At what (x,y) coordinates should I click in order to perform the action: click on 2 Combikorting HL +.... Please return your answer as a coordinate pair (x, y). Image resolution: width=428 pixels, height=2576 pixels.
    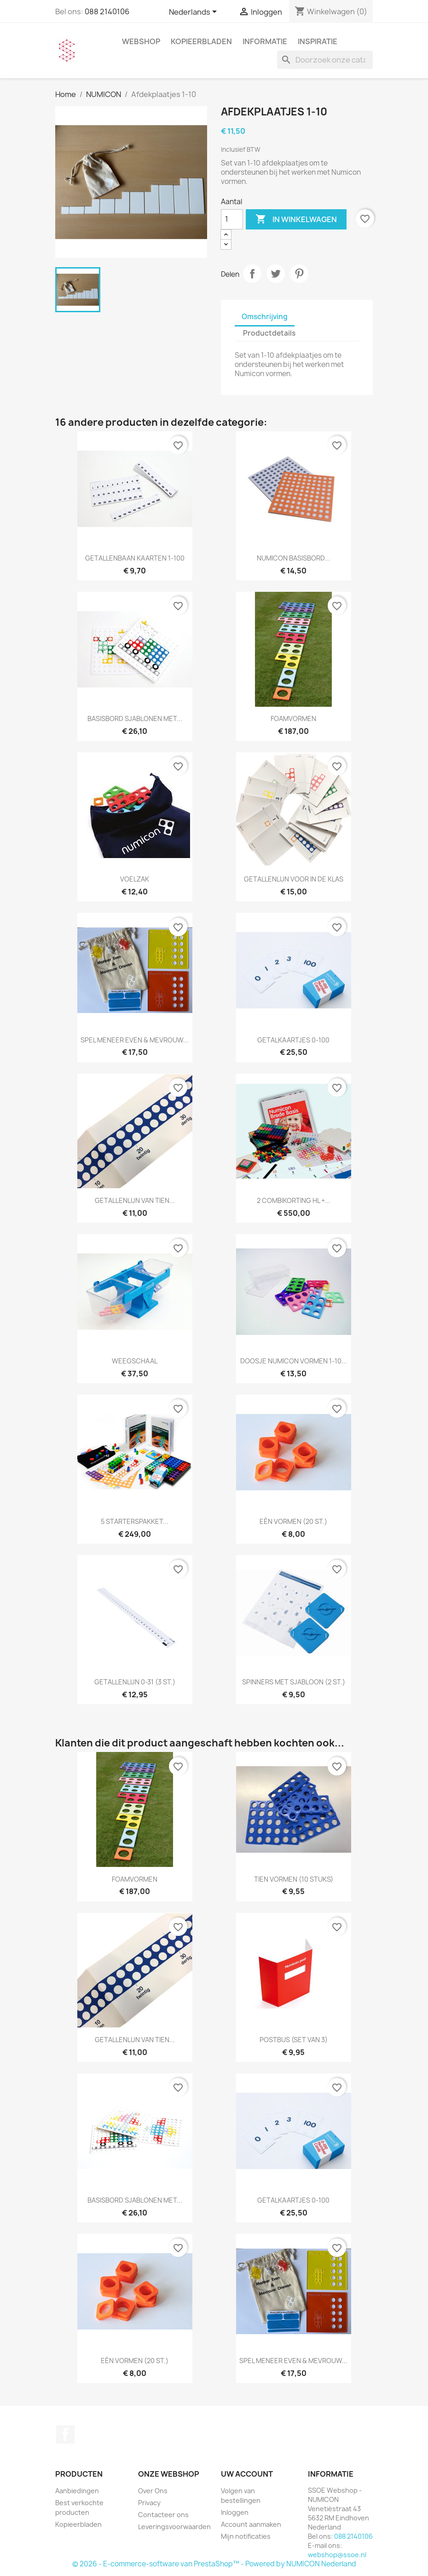
    Looking at the image, I should click on (293, 1200).